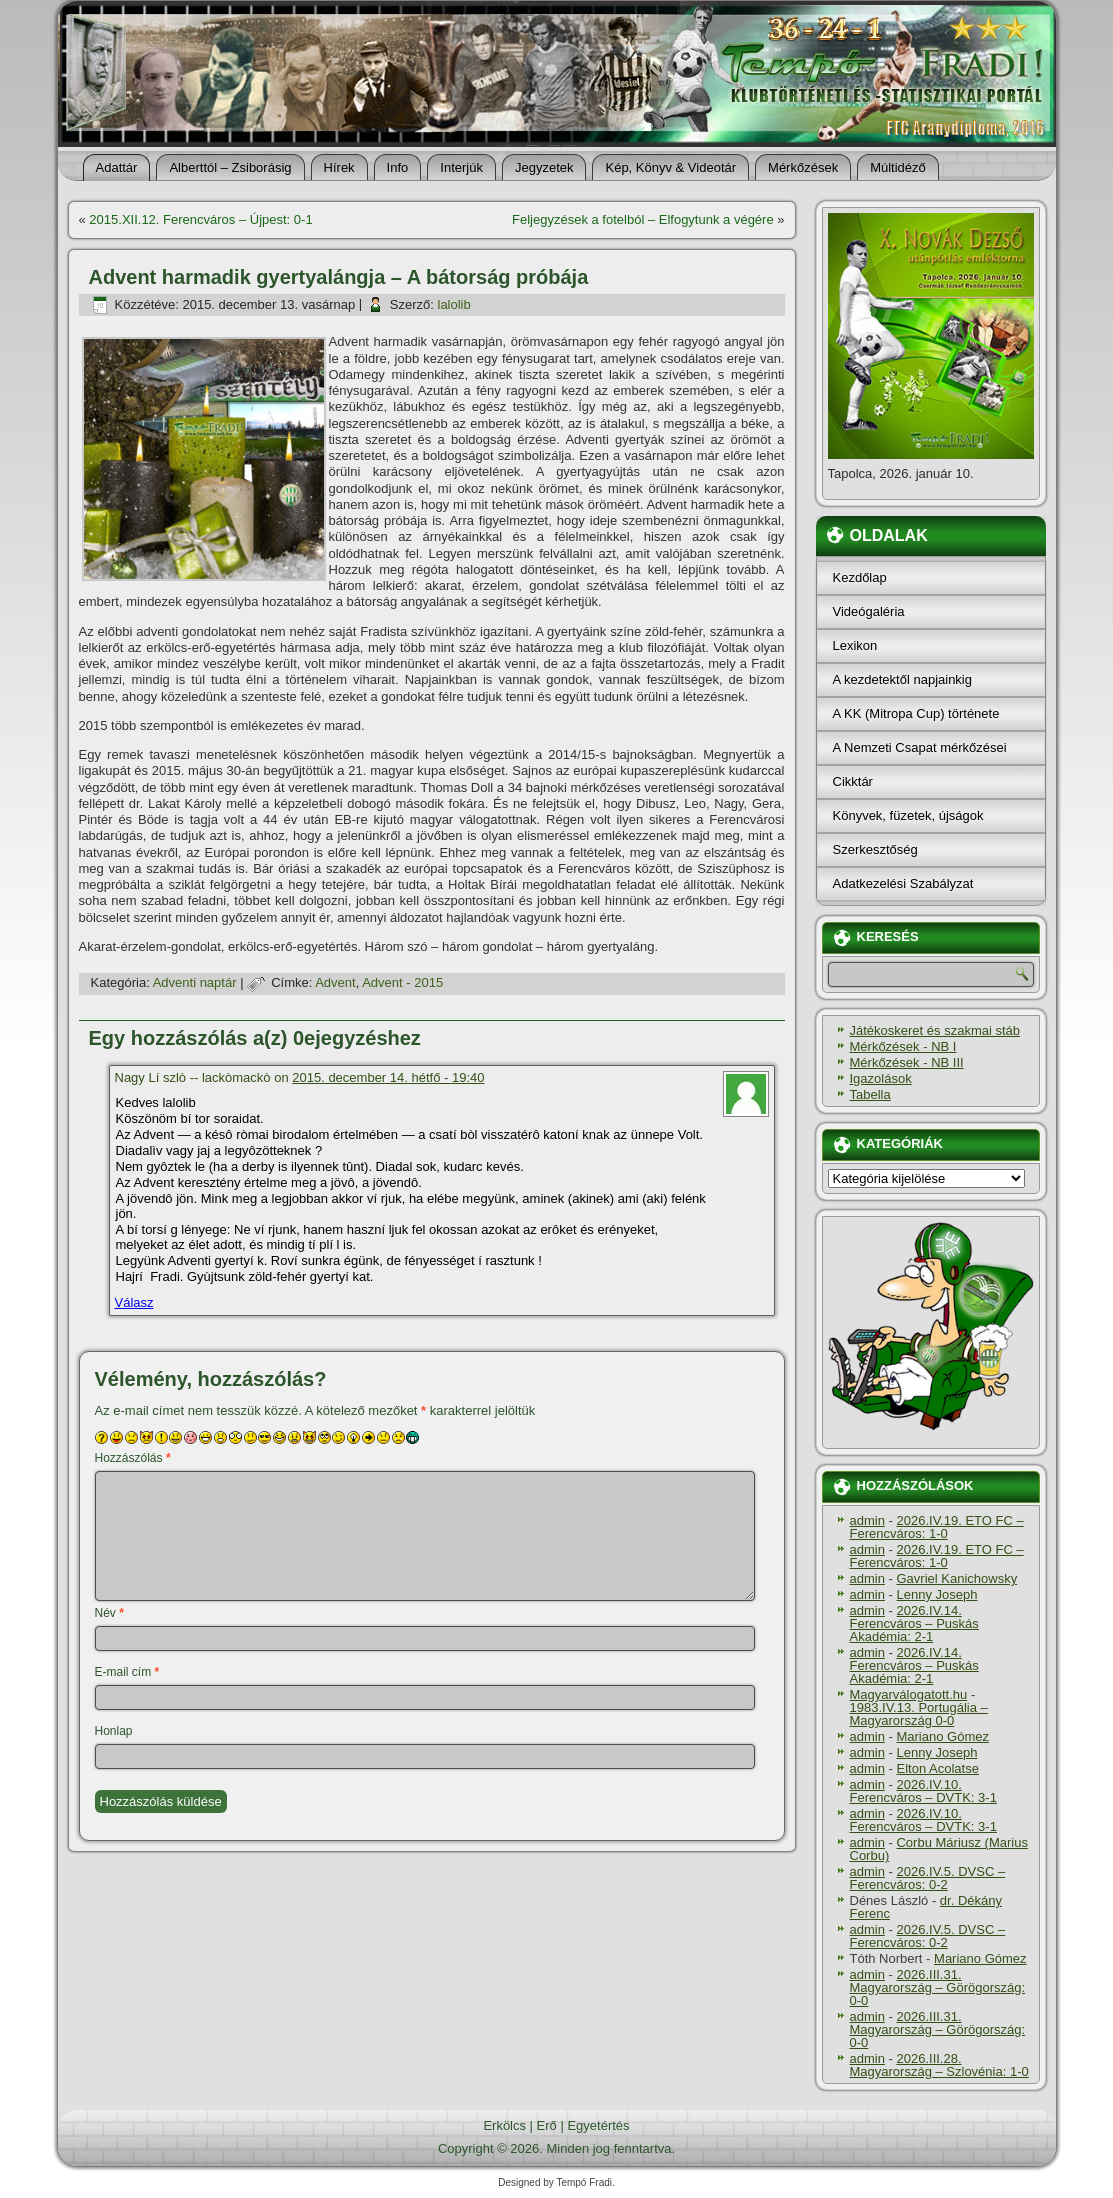 Image resolution: width=1113 pixels, height=2198 pixels. Describe the element at coordinates (937, 1768) in the screenshot. I see `Elton Acolatse` at that location.